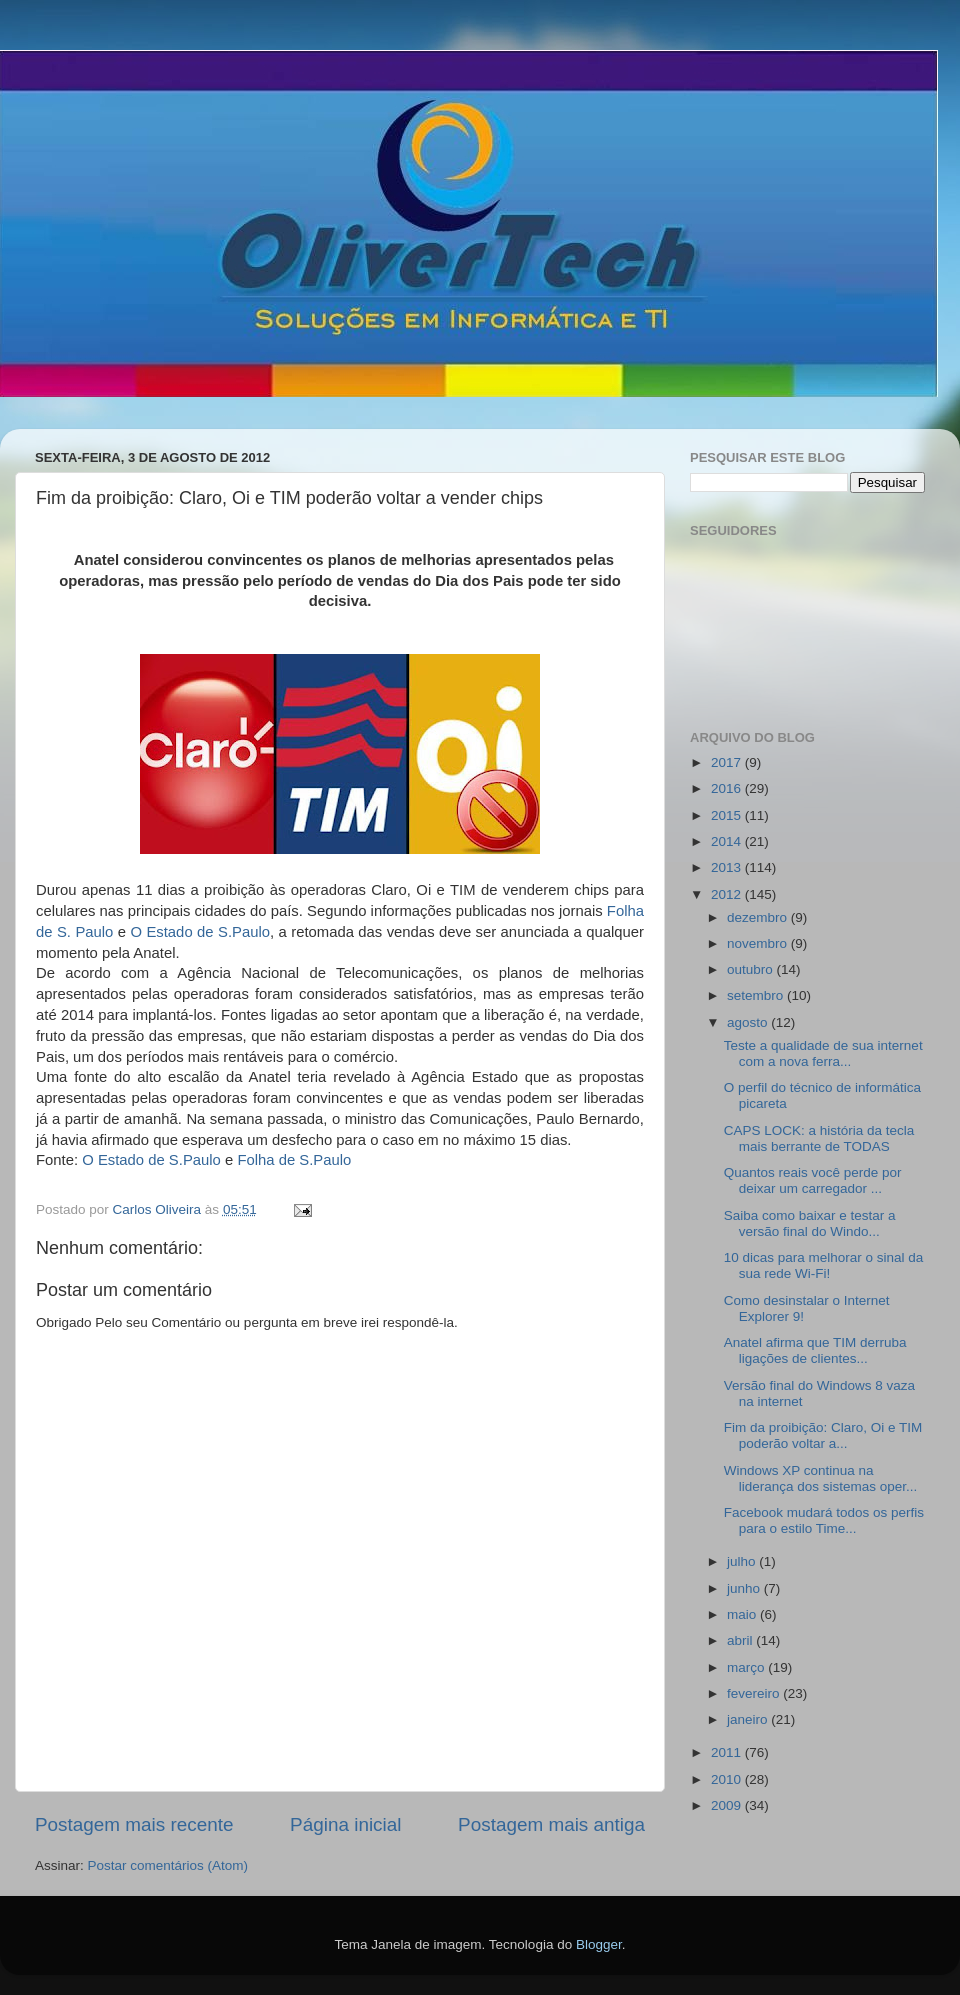  Describe the element at coordinates (200, 932) in the screenshot. I see `O Estado de S.Paulo` at that location.